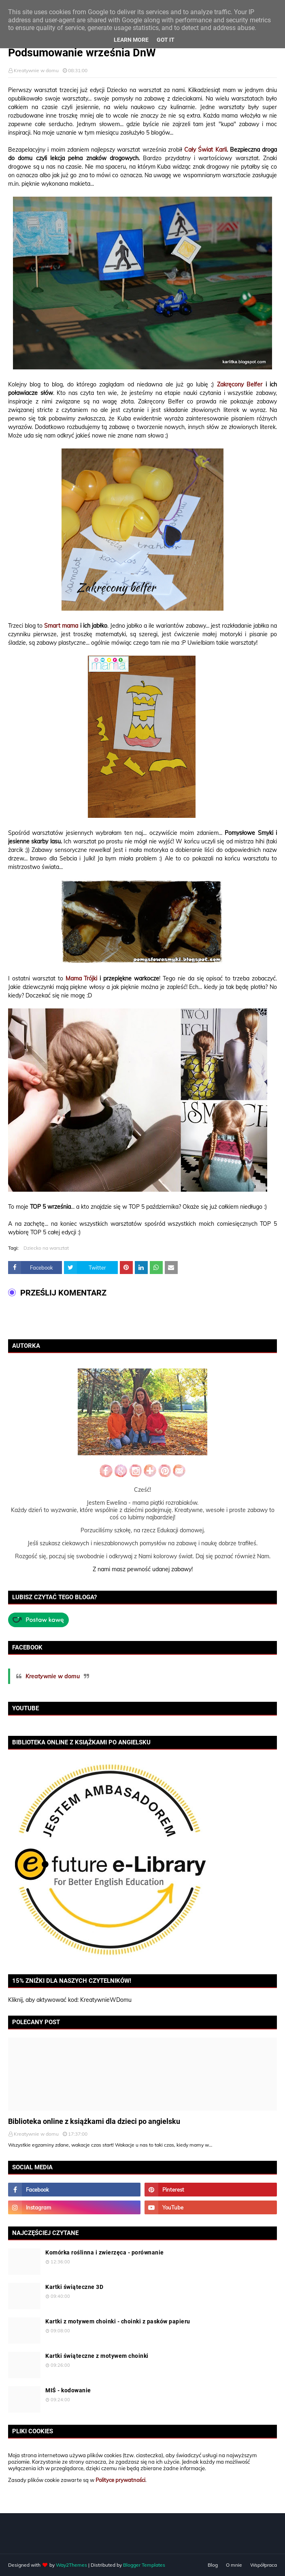  I want to click on Kreatywnie w domu, so click(36, 70).